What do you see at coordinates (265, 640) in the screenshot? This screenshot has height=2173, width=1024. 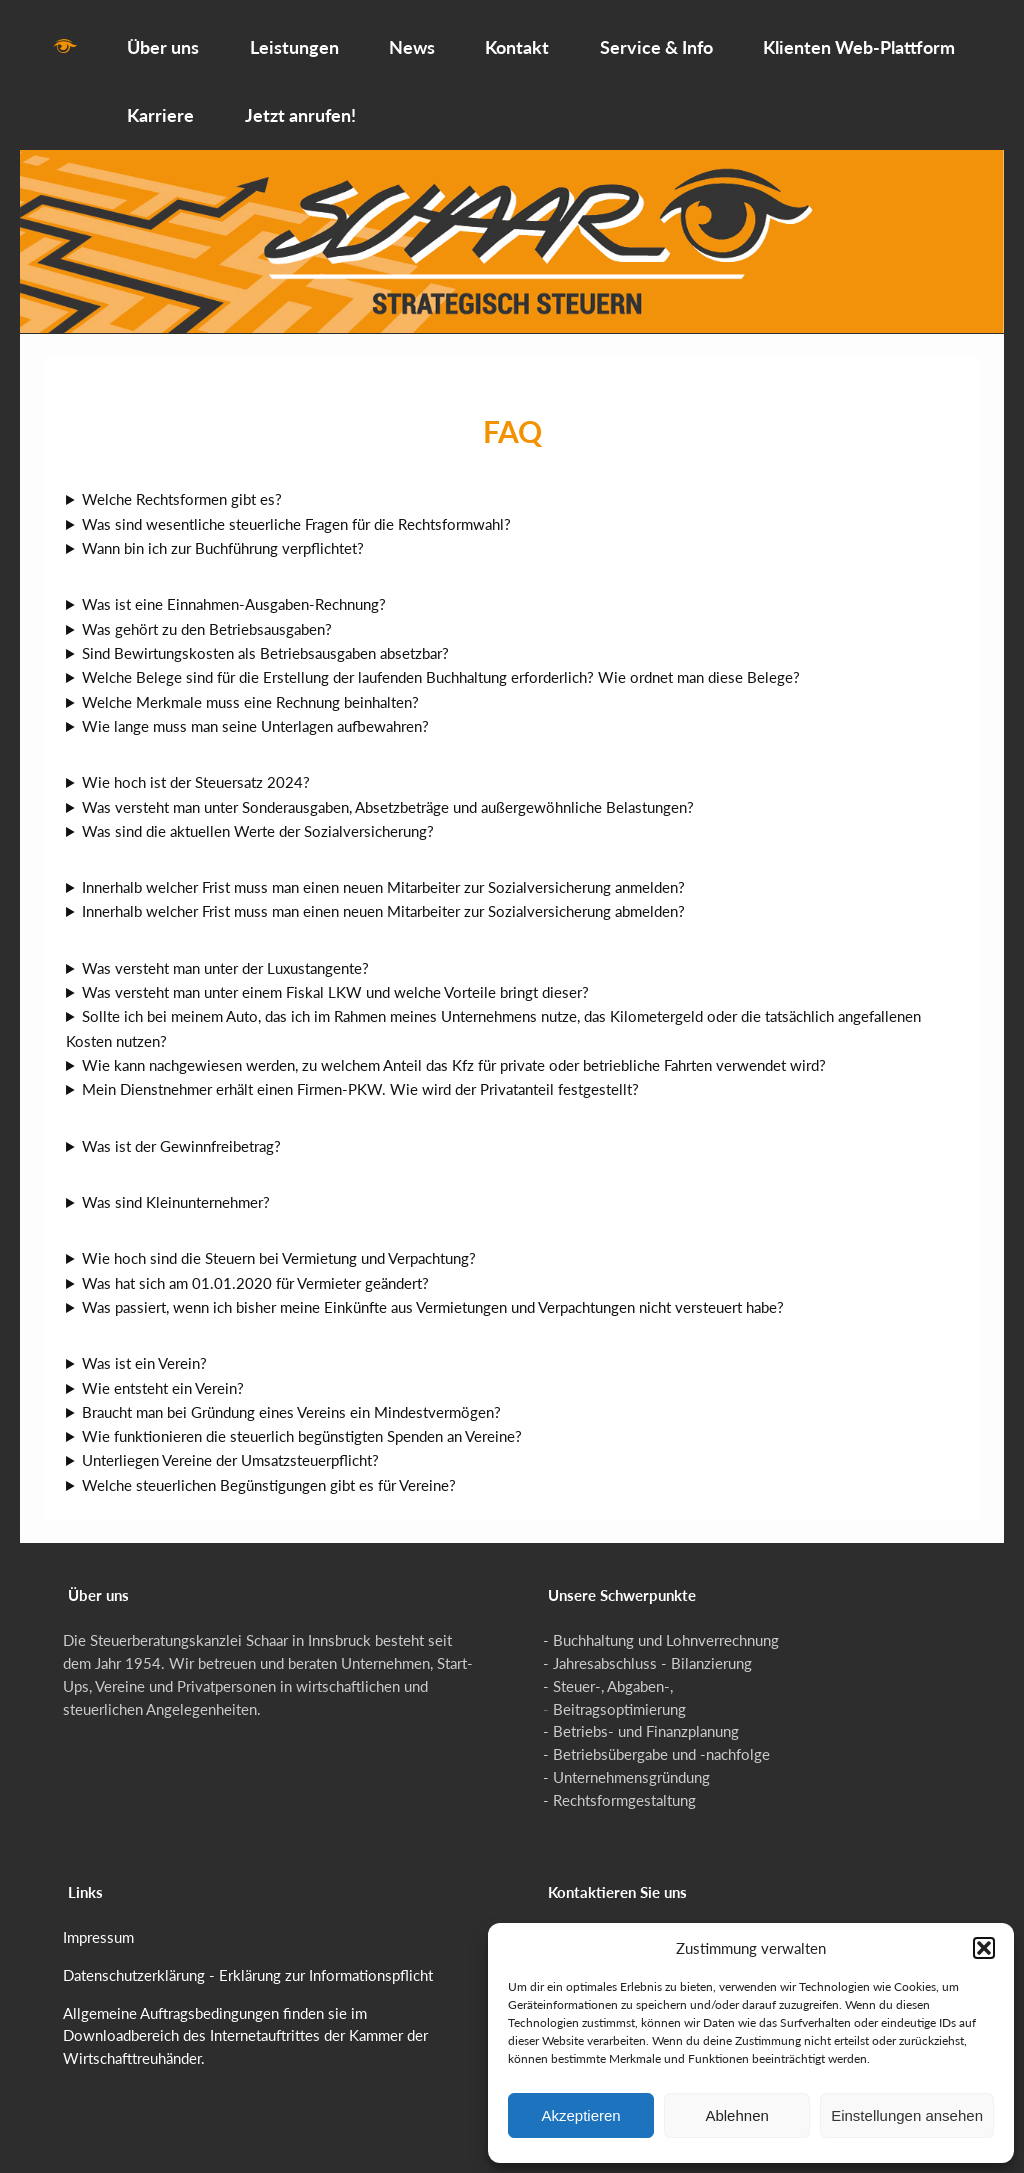 I see `Sind Bewirtungskosten als Betriebsausgaben absetzbar?` at bounding box center [265, 640].